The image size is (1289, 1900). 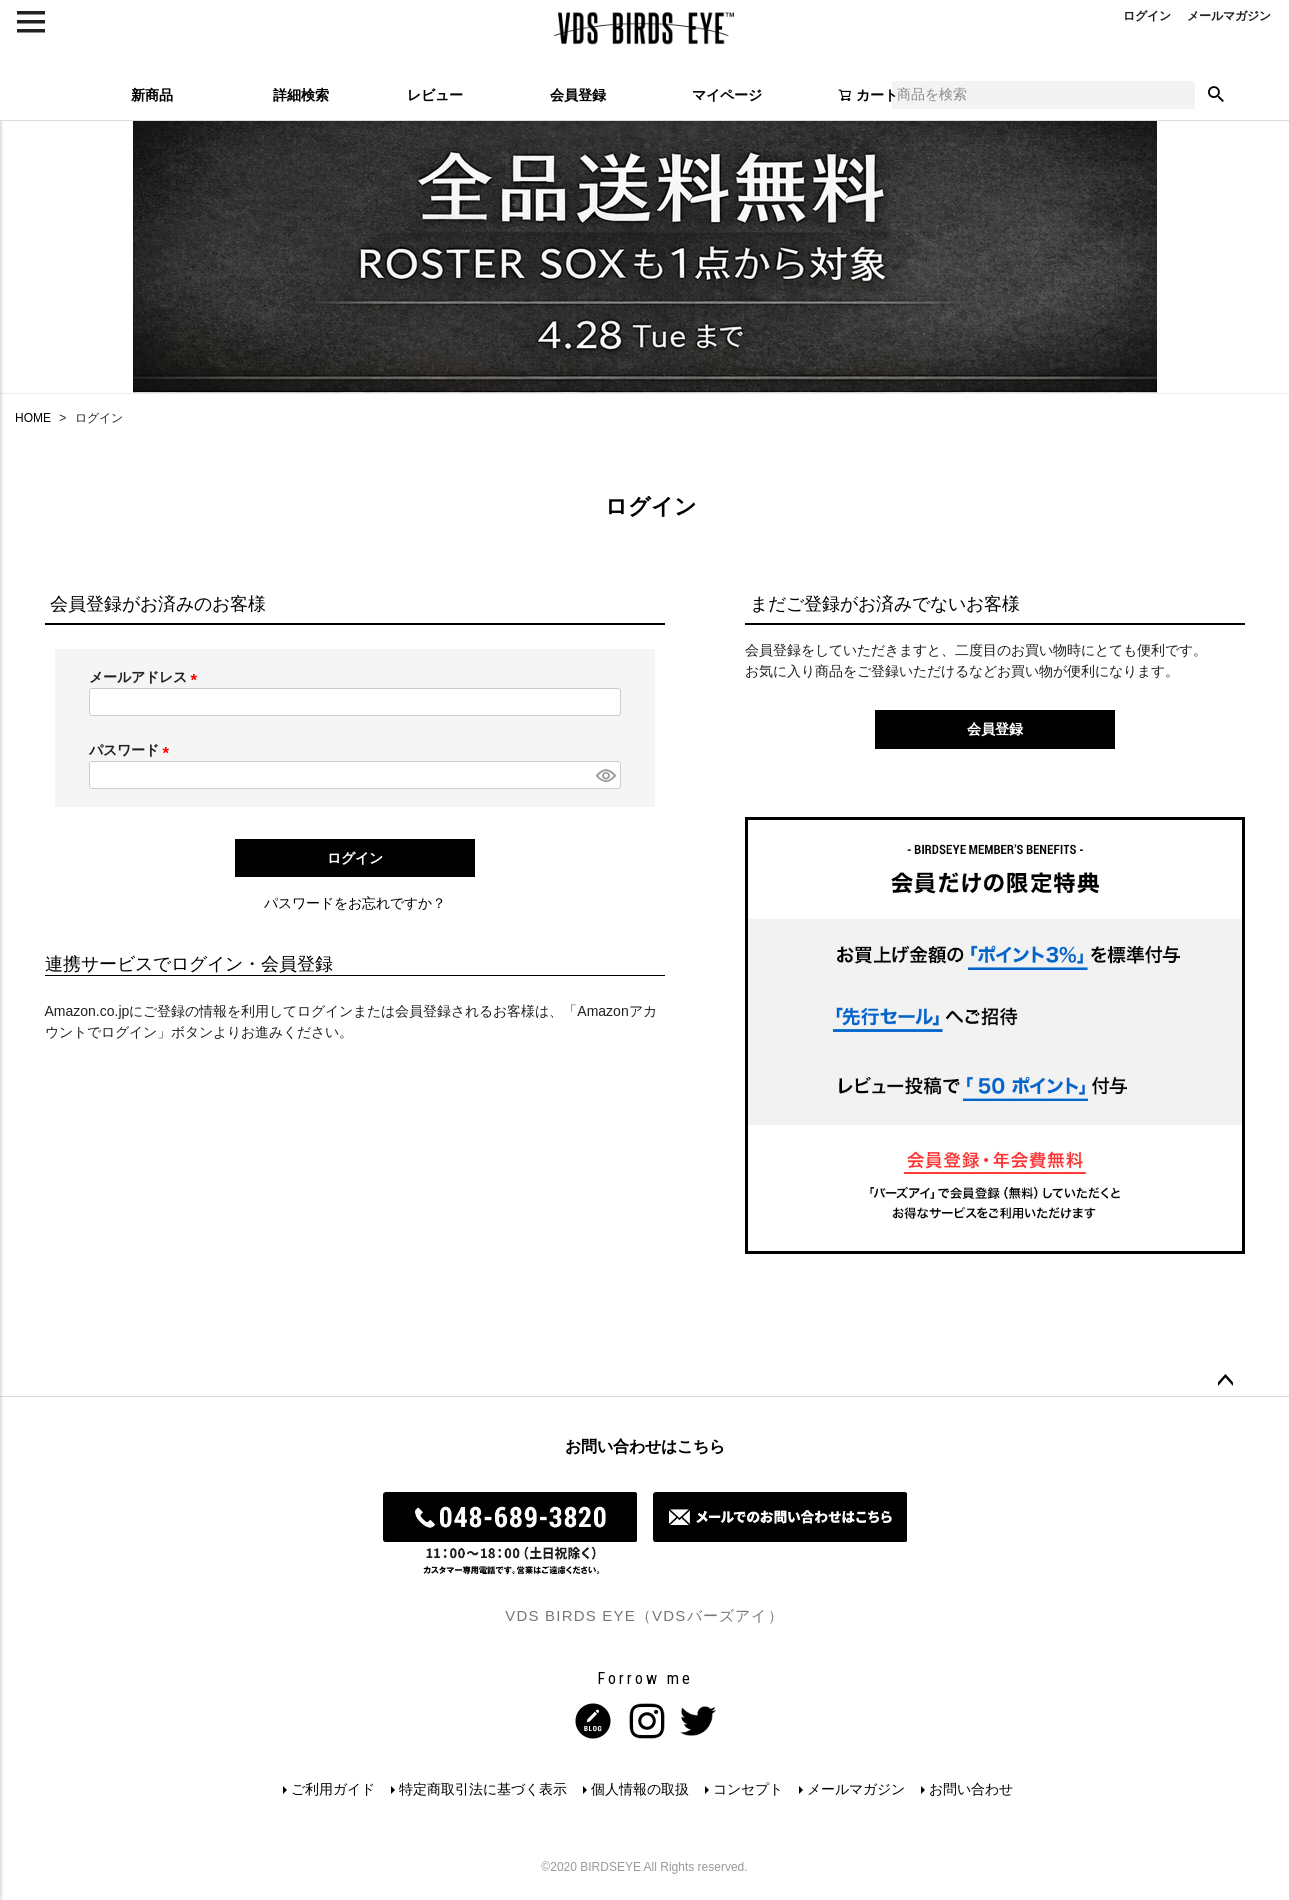 I want to click on HOME, so click(x=33, y=418).